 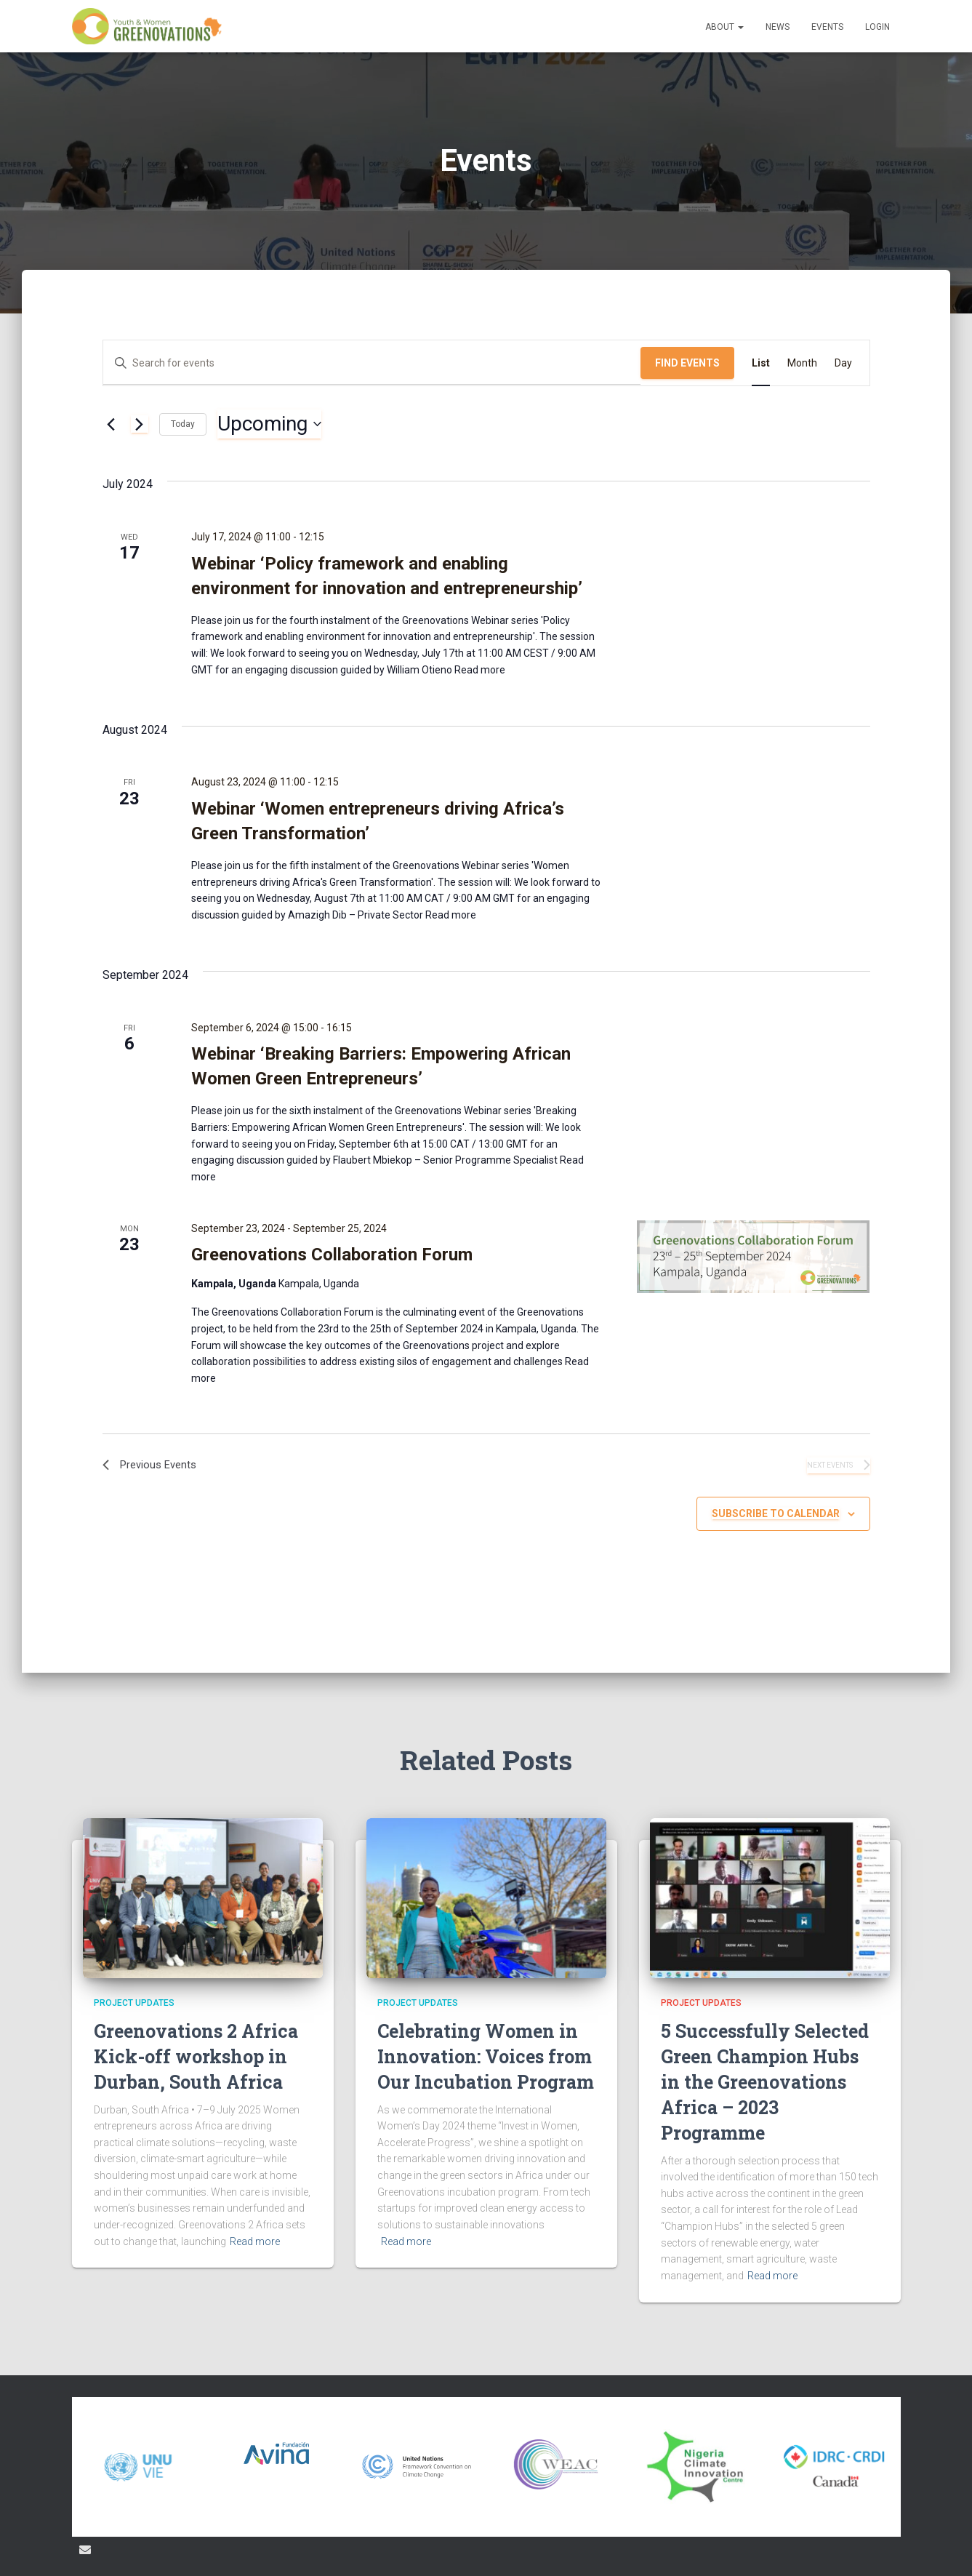 What do you see at coordinates (761, 363) in the screenshot?
I see `[Display Events in List View]` at bounding box center [761, 363].